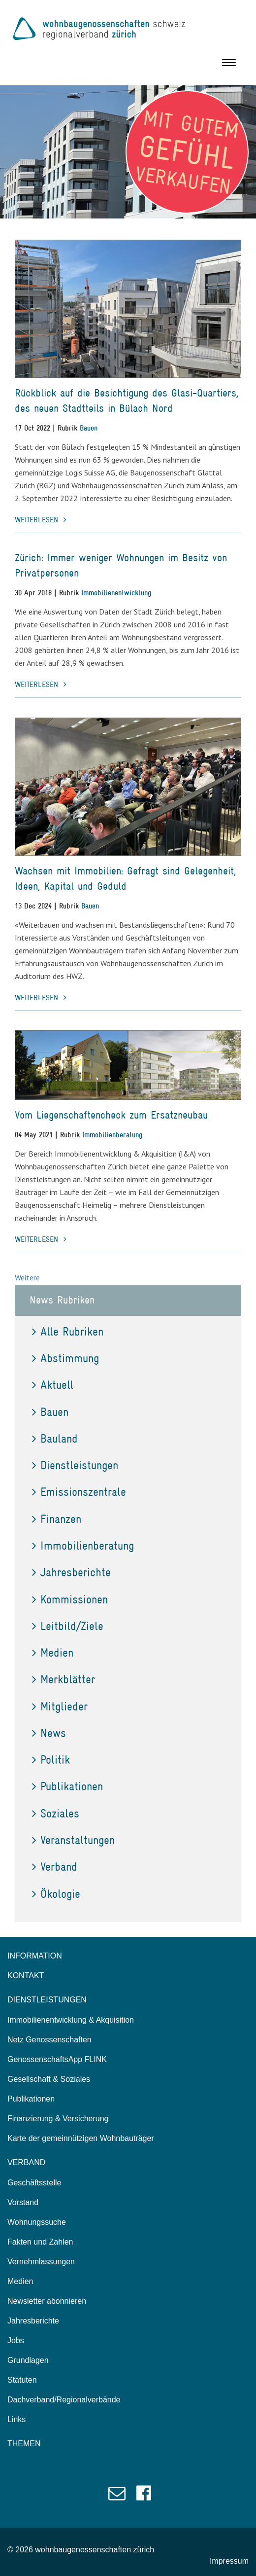 The image size is (256, 2576). Describe the element at coordinates (34, 2182) in the screenshot. I see `Geschäftsstelle` at that location.